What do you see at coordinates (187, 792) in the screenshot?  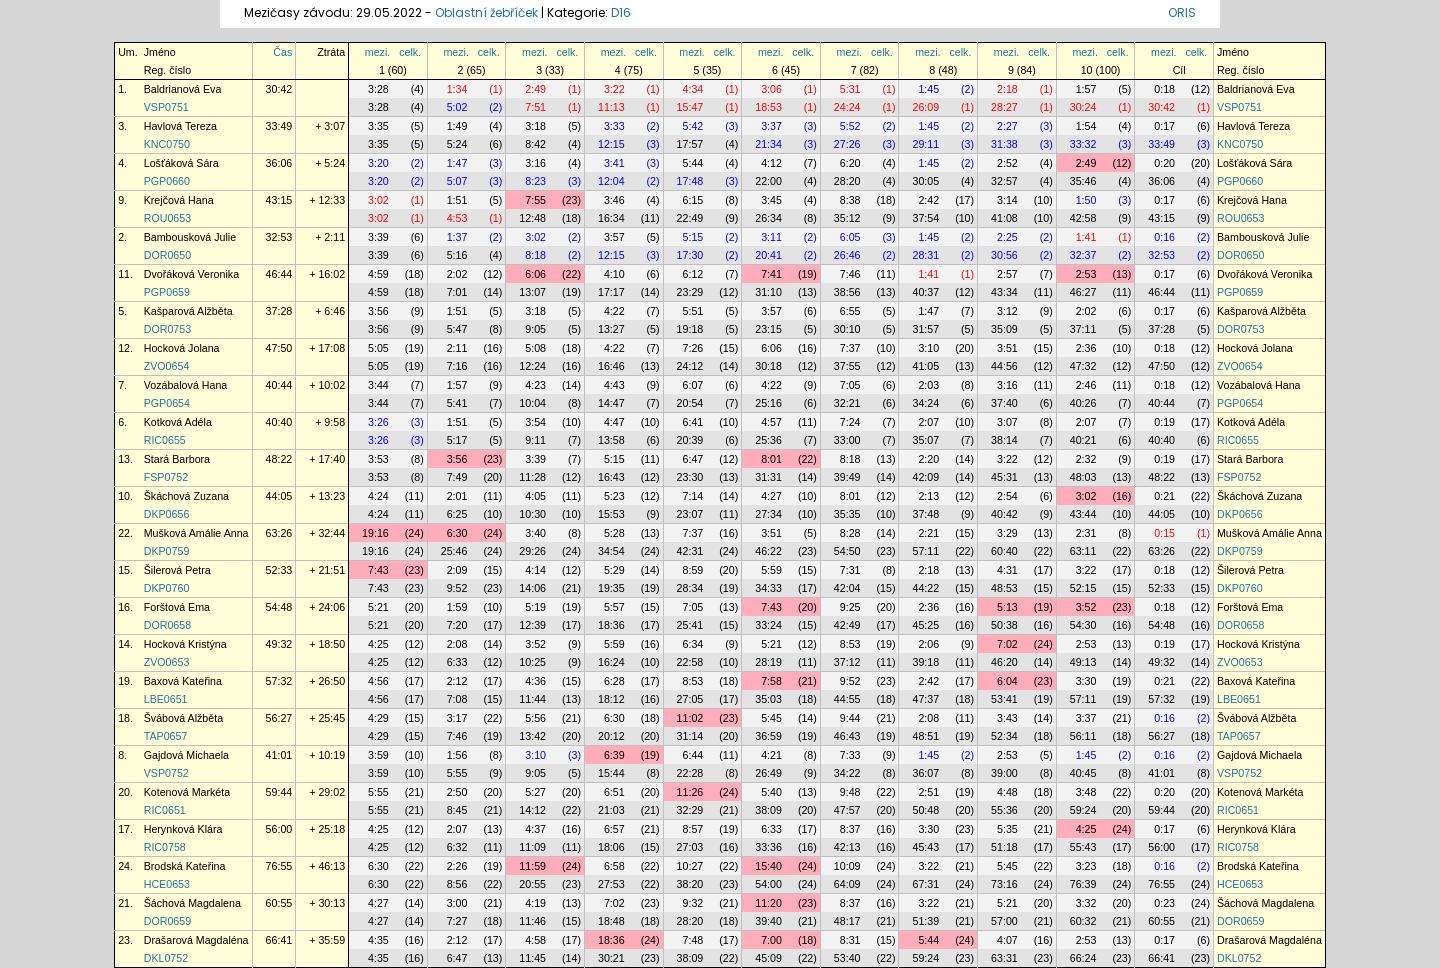 I see `Kotenová Markéta` at bounding box center [187, 792].